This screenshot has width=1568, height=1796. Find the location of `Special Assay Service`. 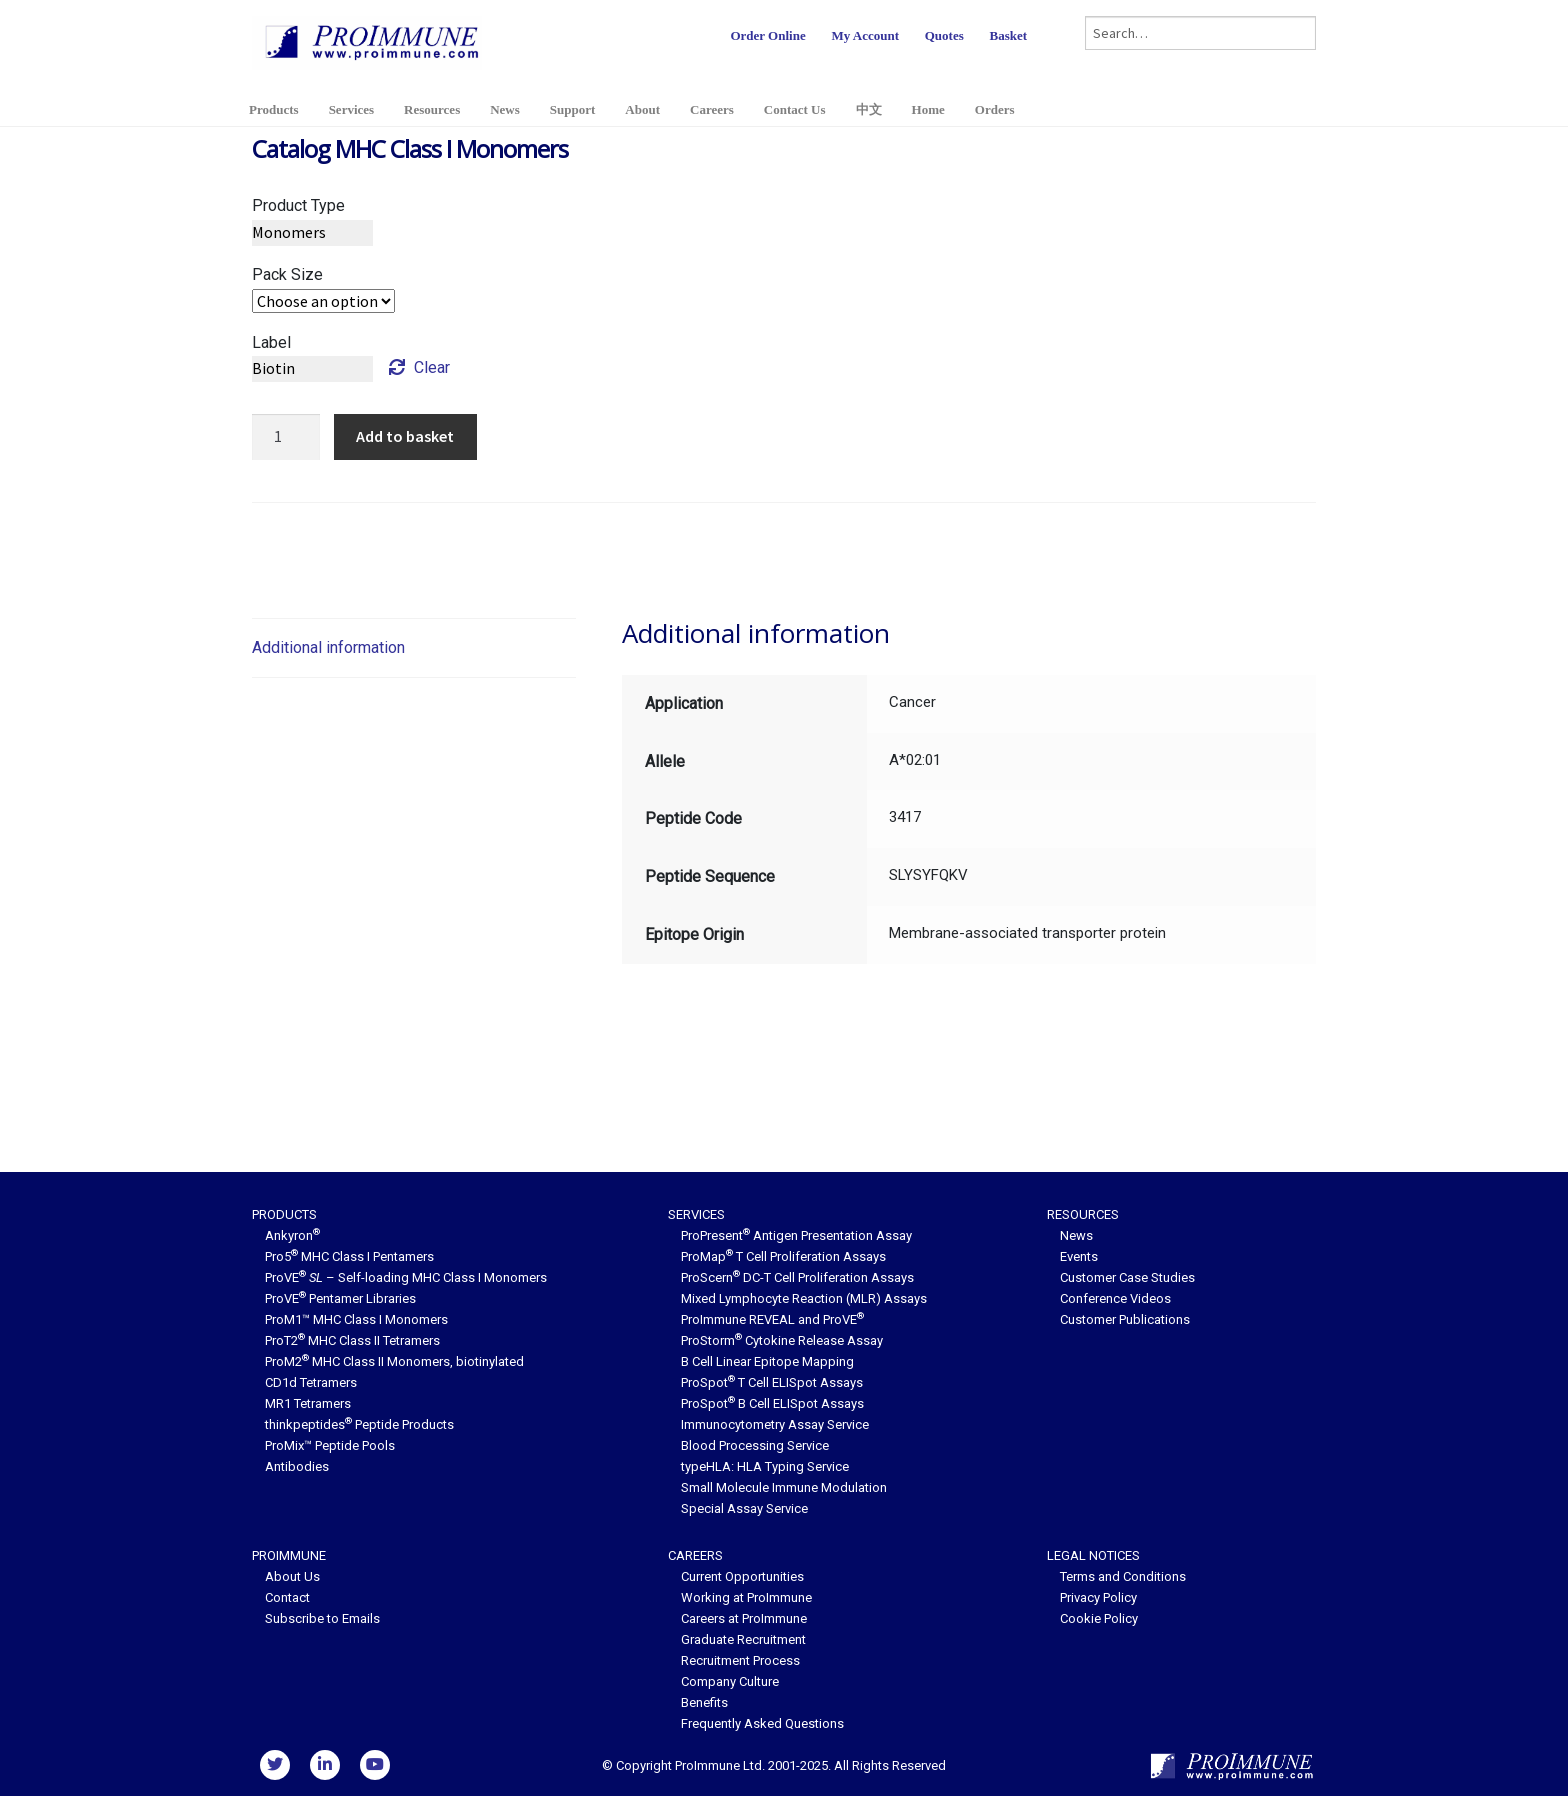

Special Assay Service is located at coordinates (744, 1508).